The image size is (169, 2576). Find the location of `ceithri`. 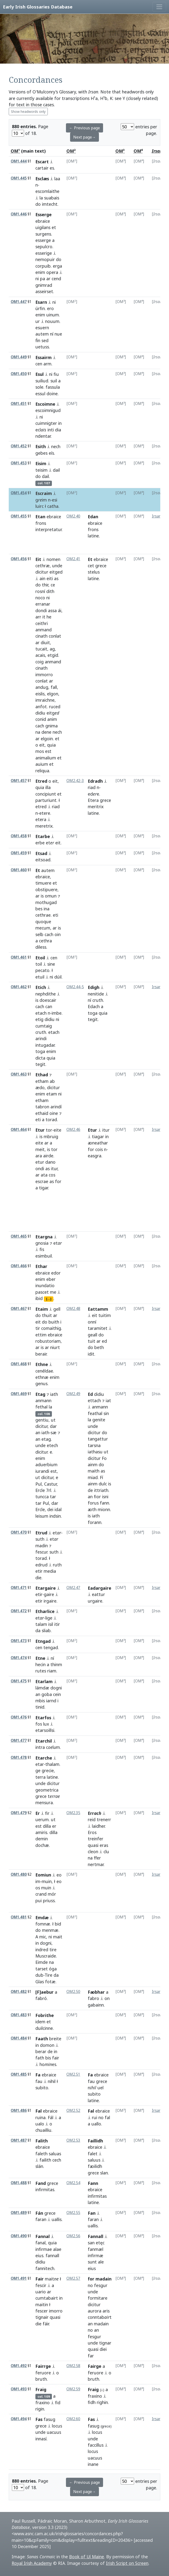

ceithri is located at coordinates (41, 623).